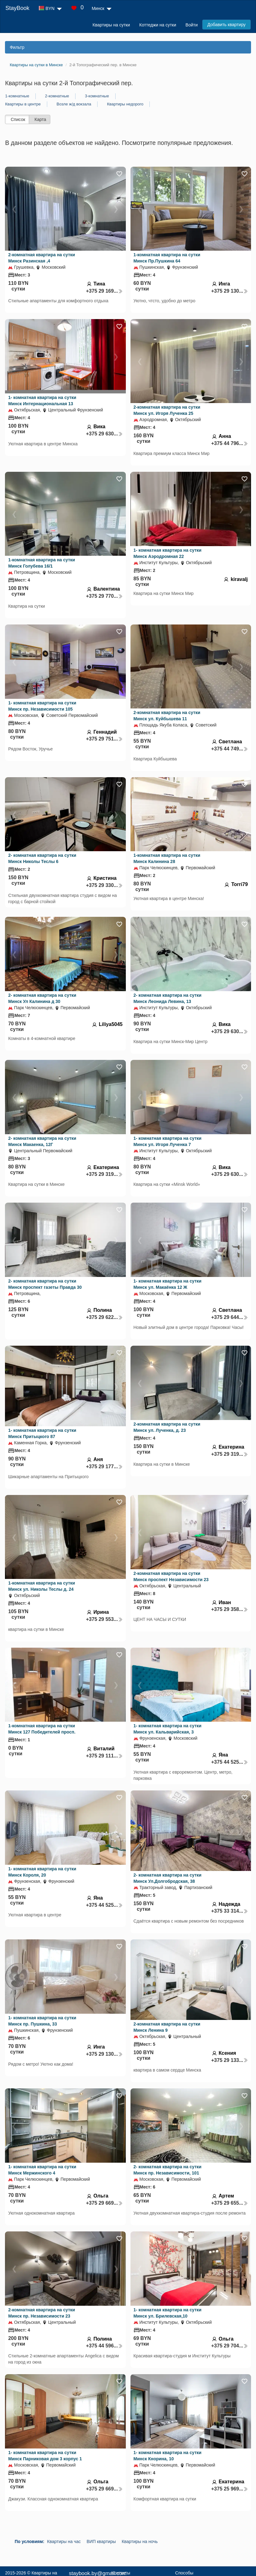 The image size is (256, 2576). What do you see at coordinates (121, 2572) in the screenshot?
I see `Контакты` at bounding box center [121, 2572].